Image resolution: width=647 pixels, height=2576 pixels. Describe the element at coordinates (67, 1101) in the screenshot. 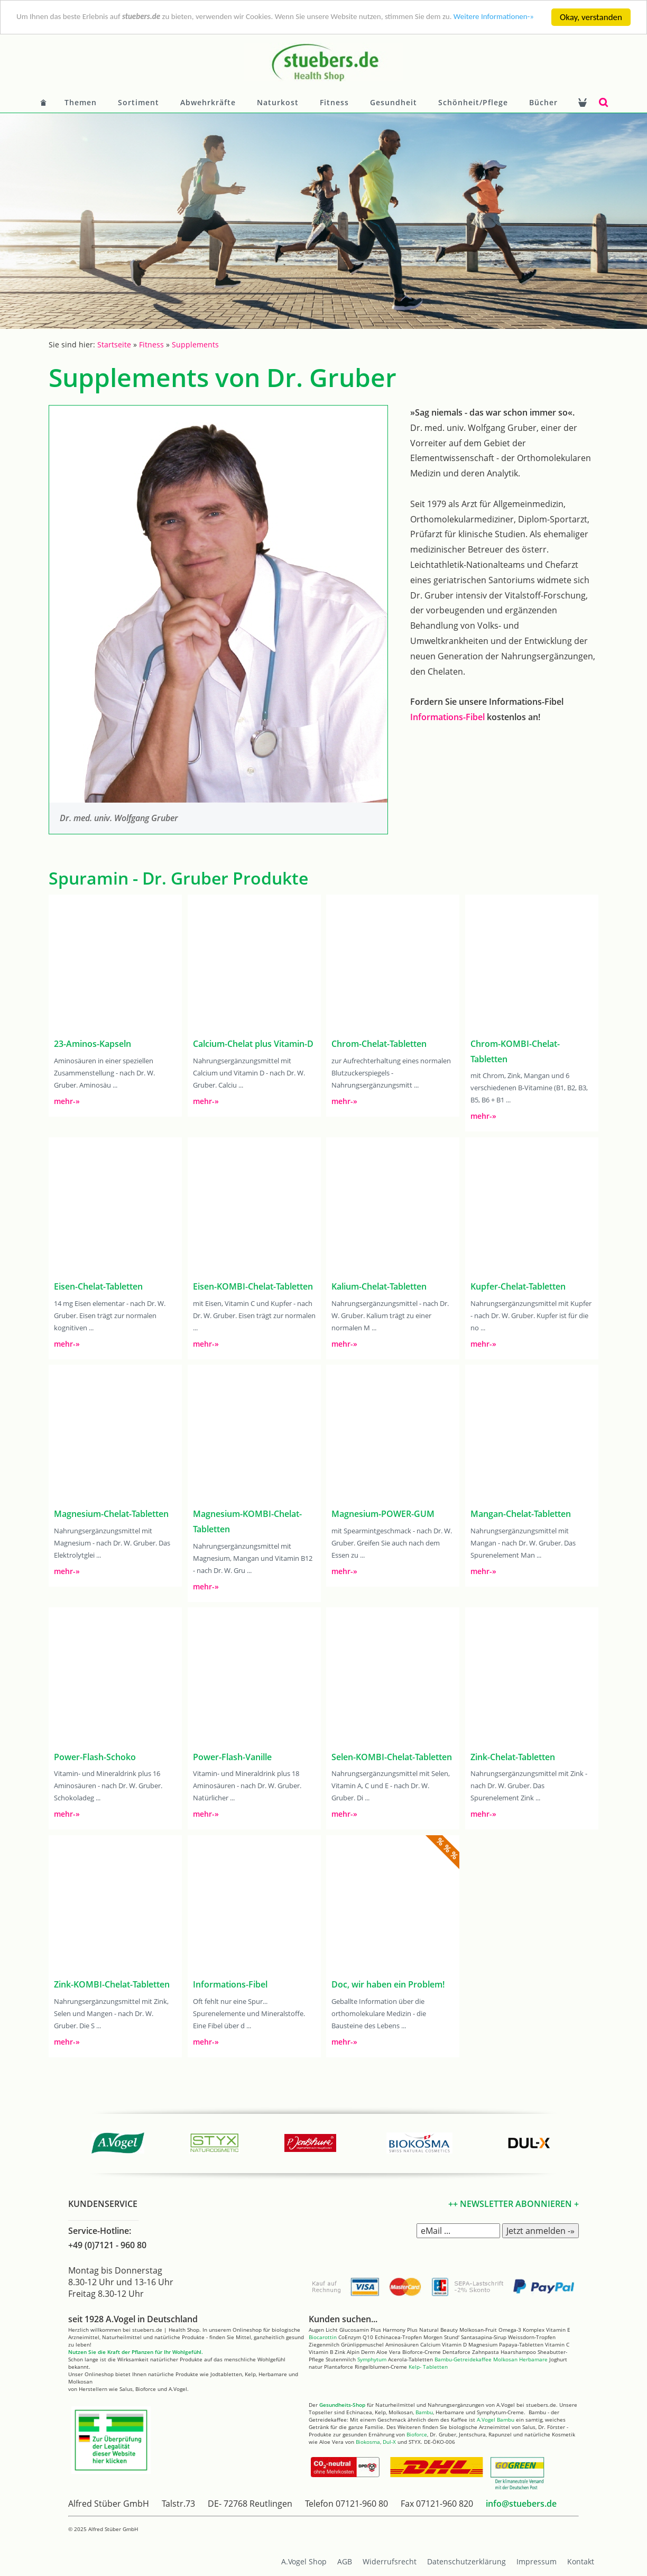

I see `mehr-»` at that location.